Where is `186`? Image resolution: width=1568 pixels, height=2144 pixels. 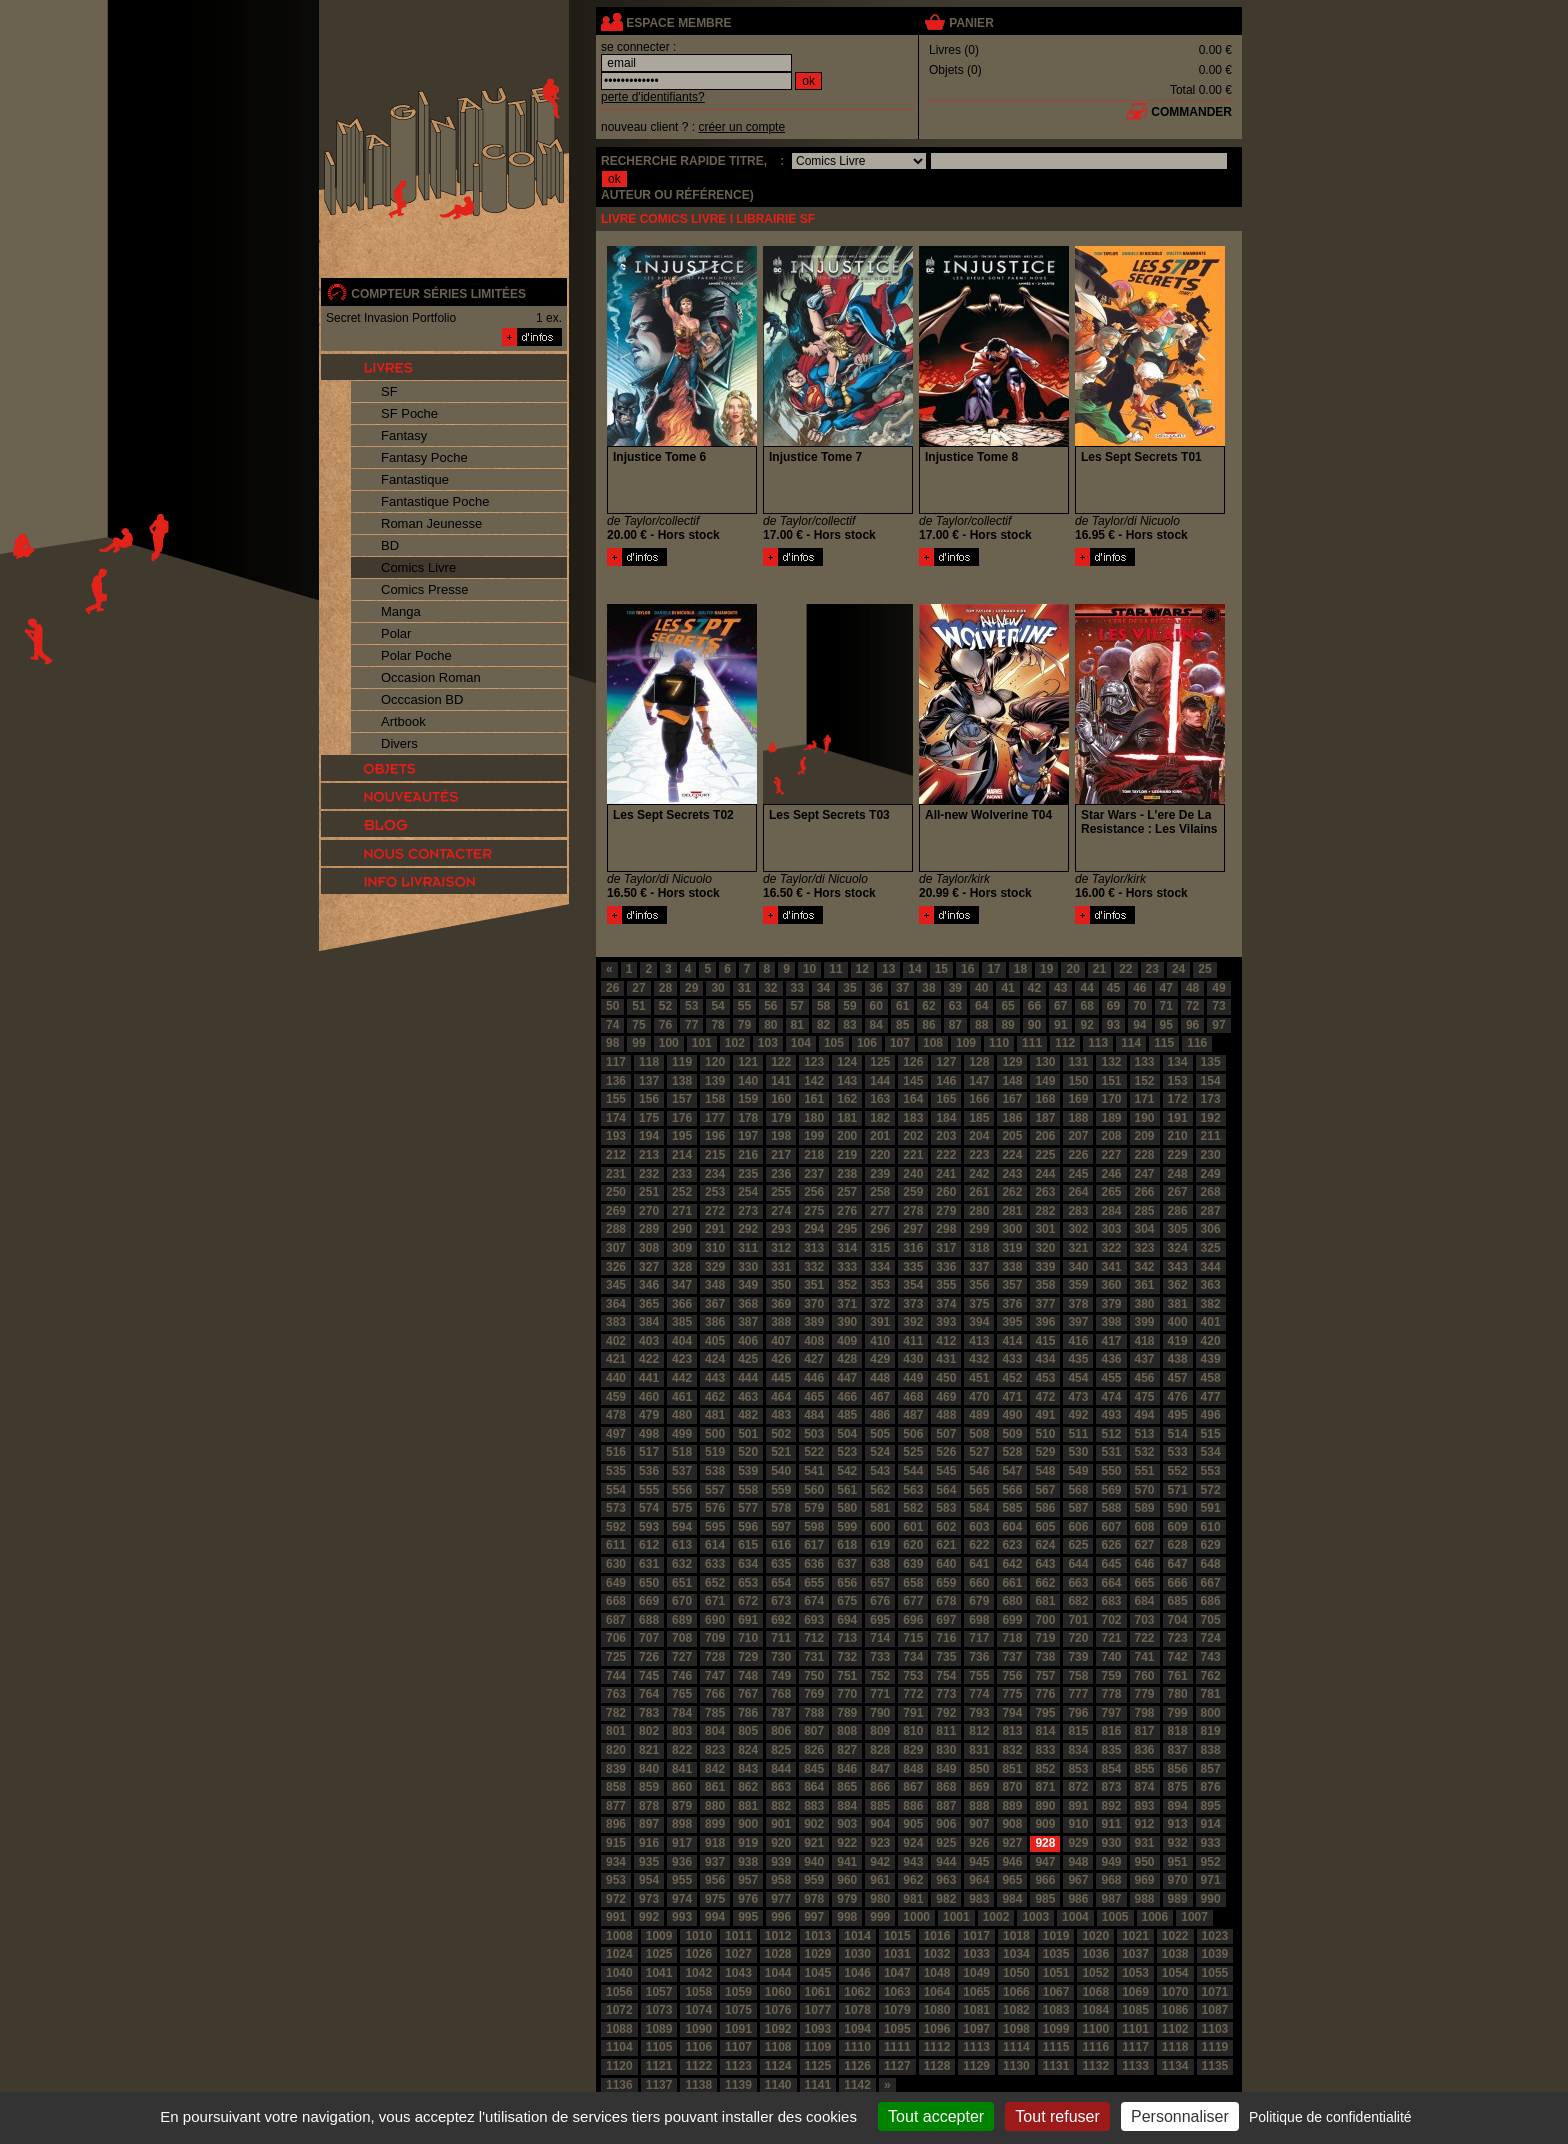
186 is located at coordinates (1012, 1118).